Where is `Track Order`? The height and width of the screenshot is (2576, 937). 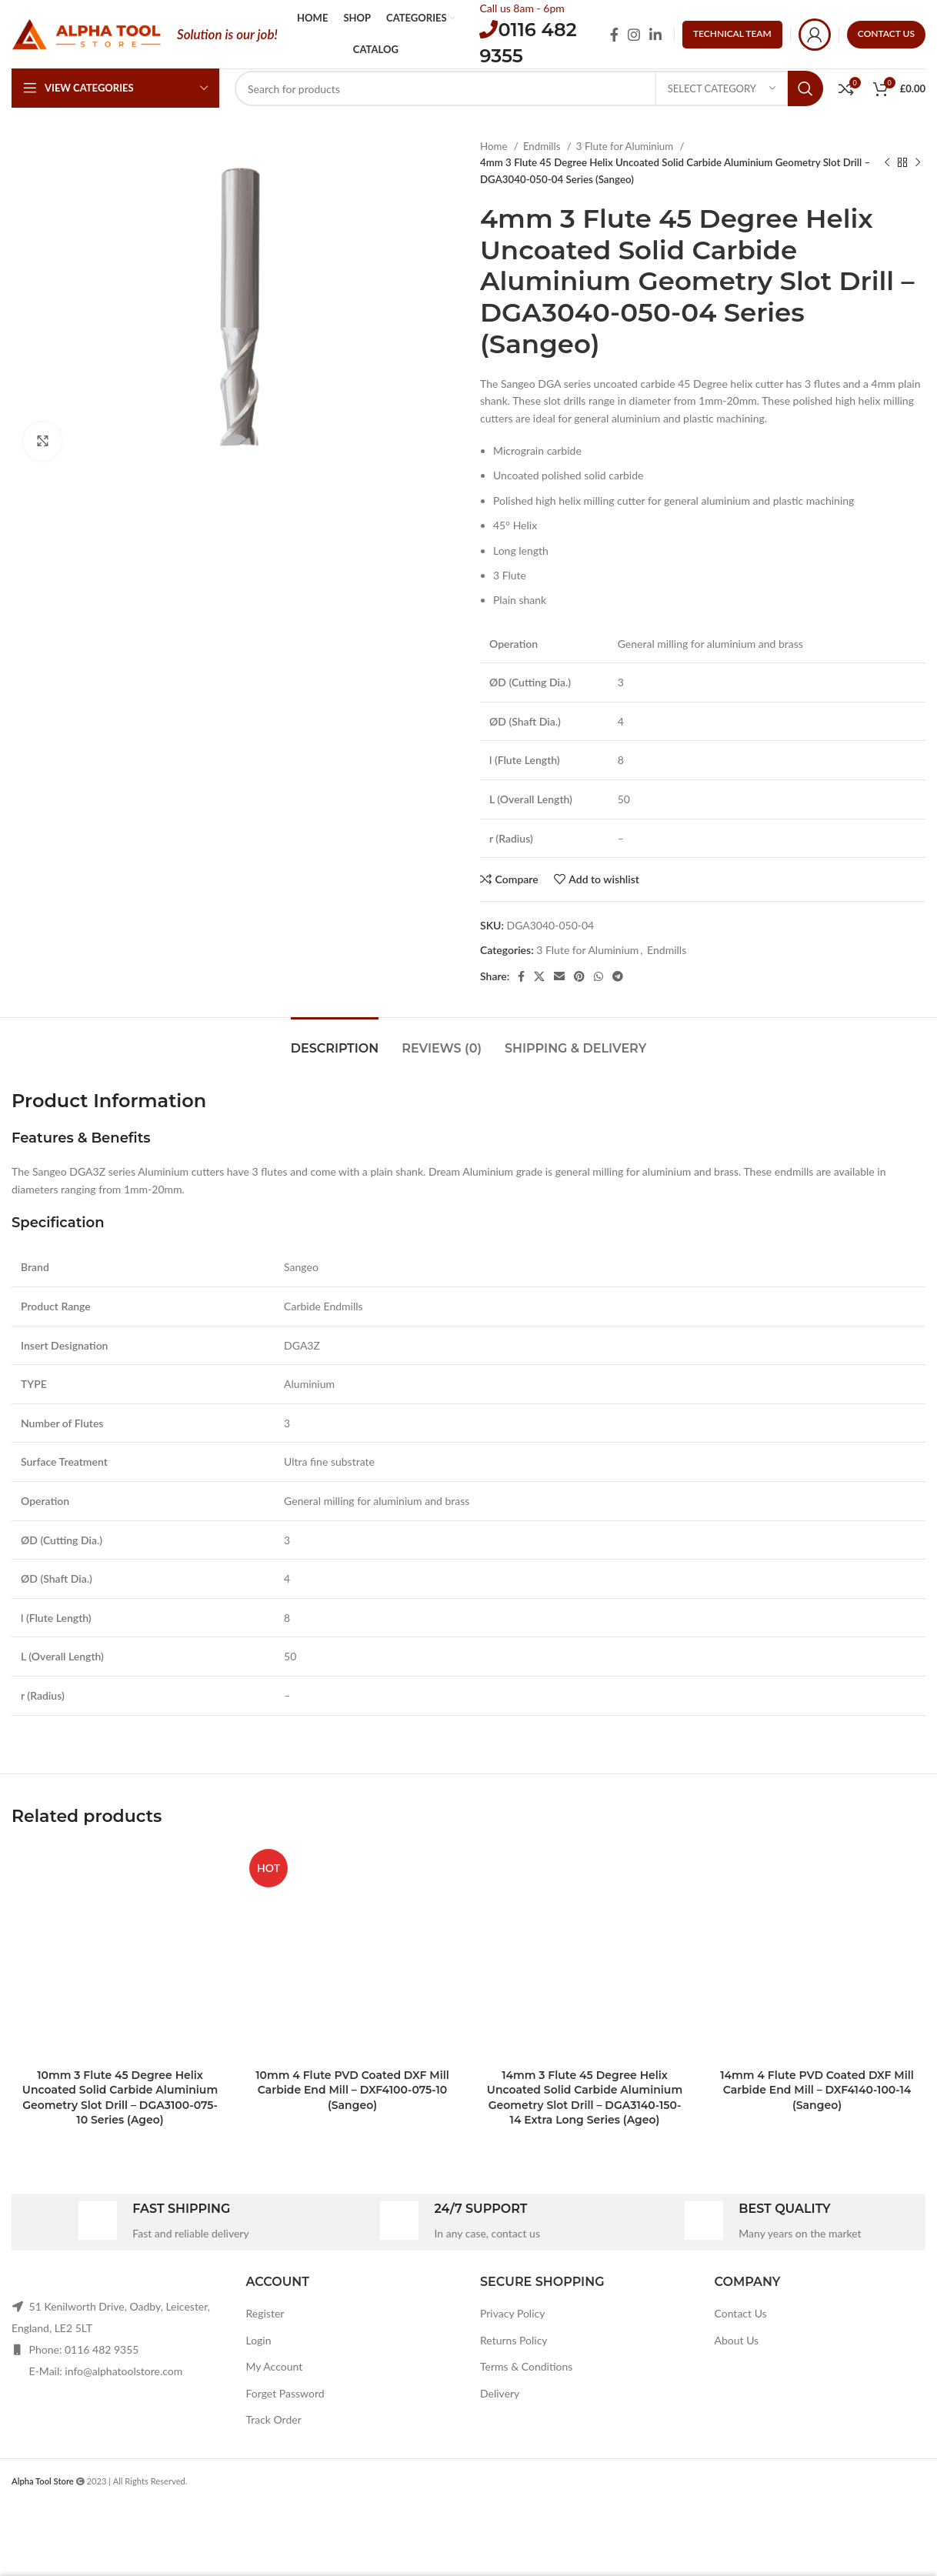 Track Order is located at coordinates (274, 2419).